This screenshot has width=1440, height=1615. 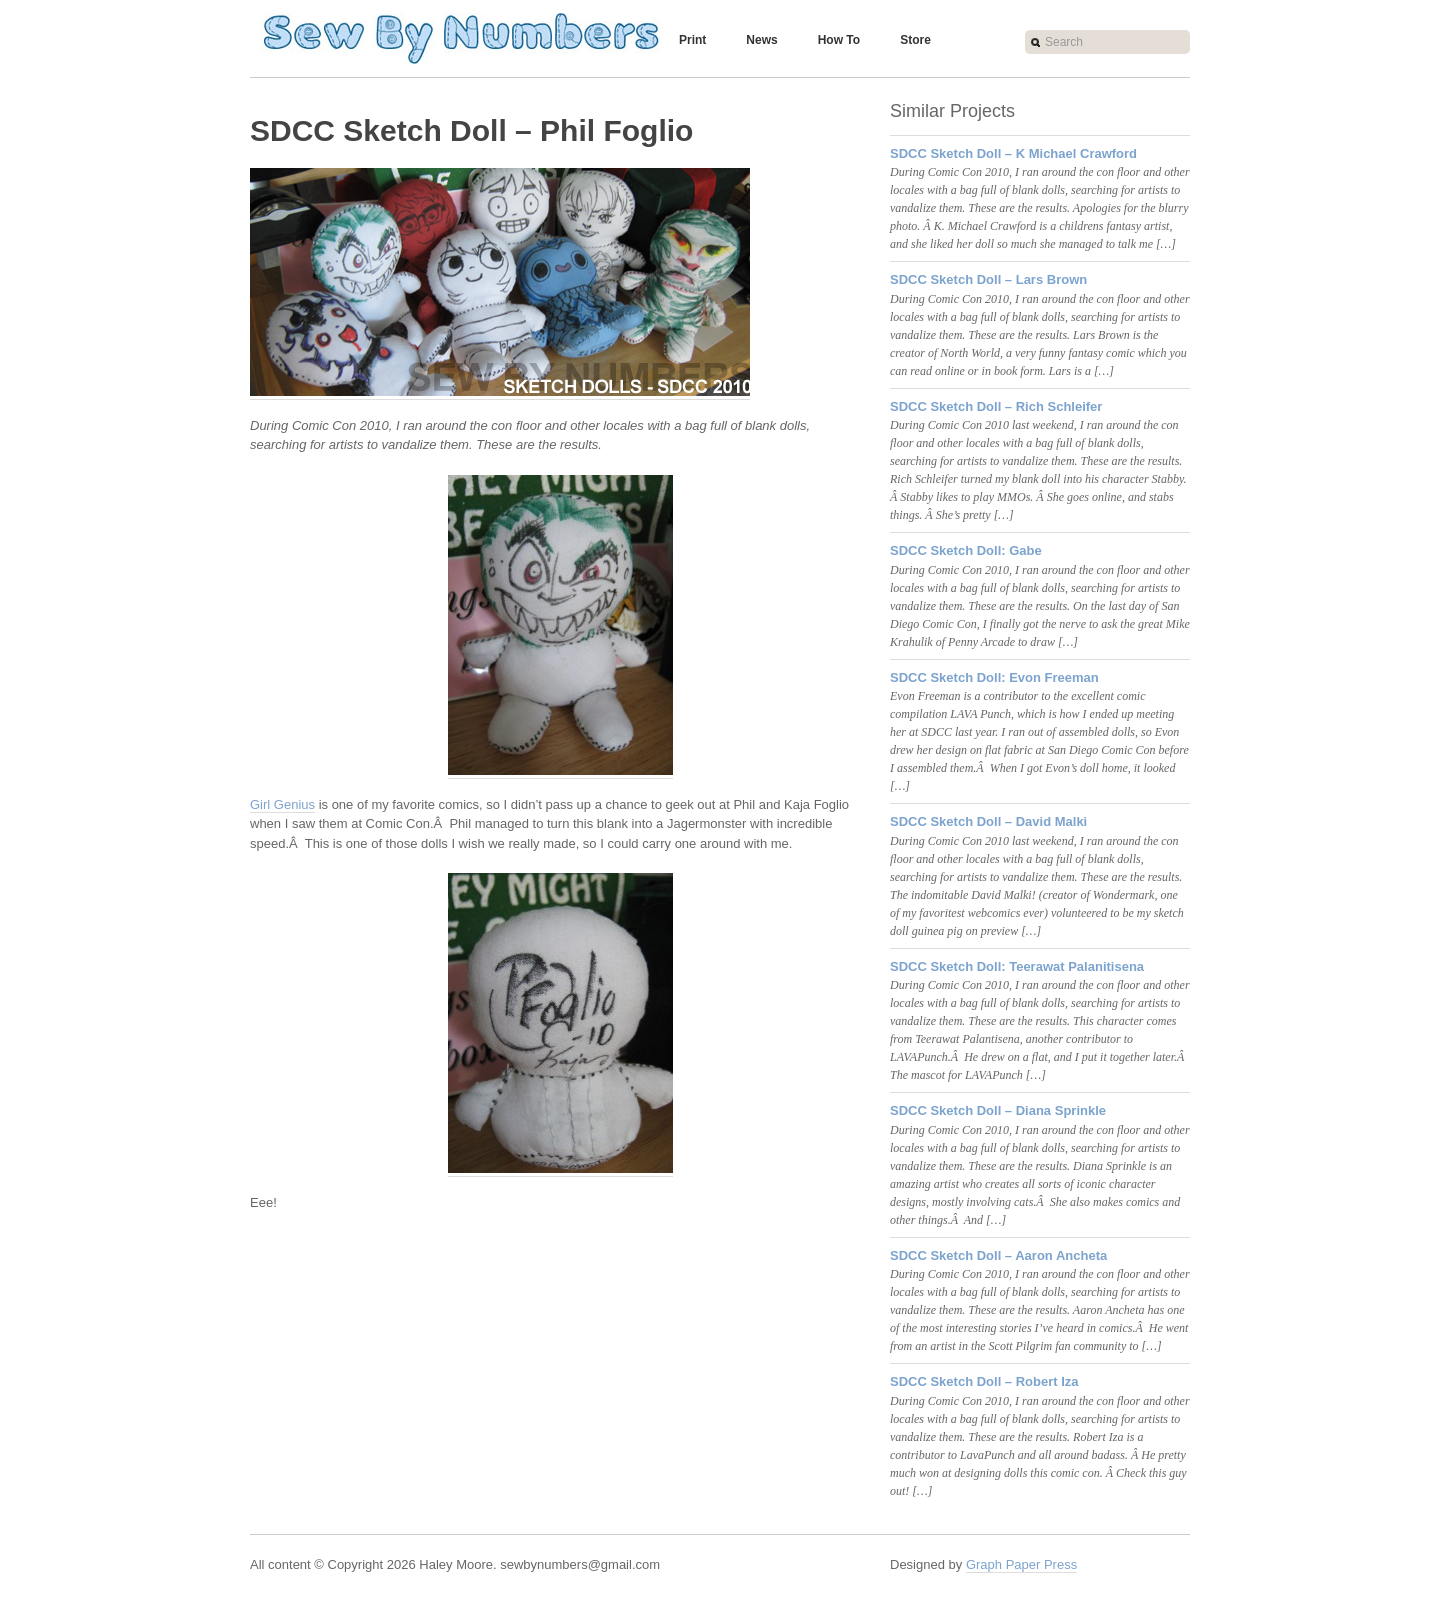 I want to click on SDCC Sketch Doll – Aaron Ancheta, so click(x=998, y=1255).